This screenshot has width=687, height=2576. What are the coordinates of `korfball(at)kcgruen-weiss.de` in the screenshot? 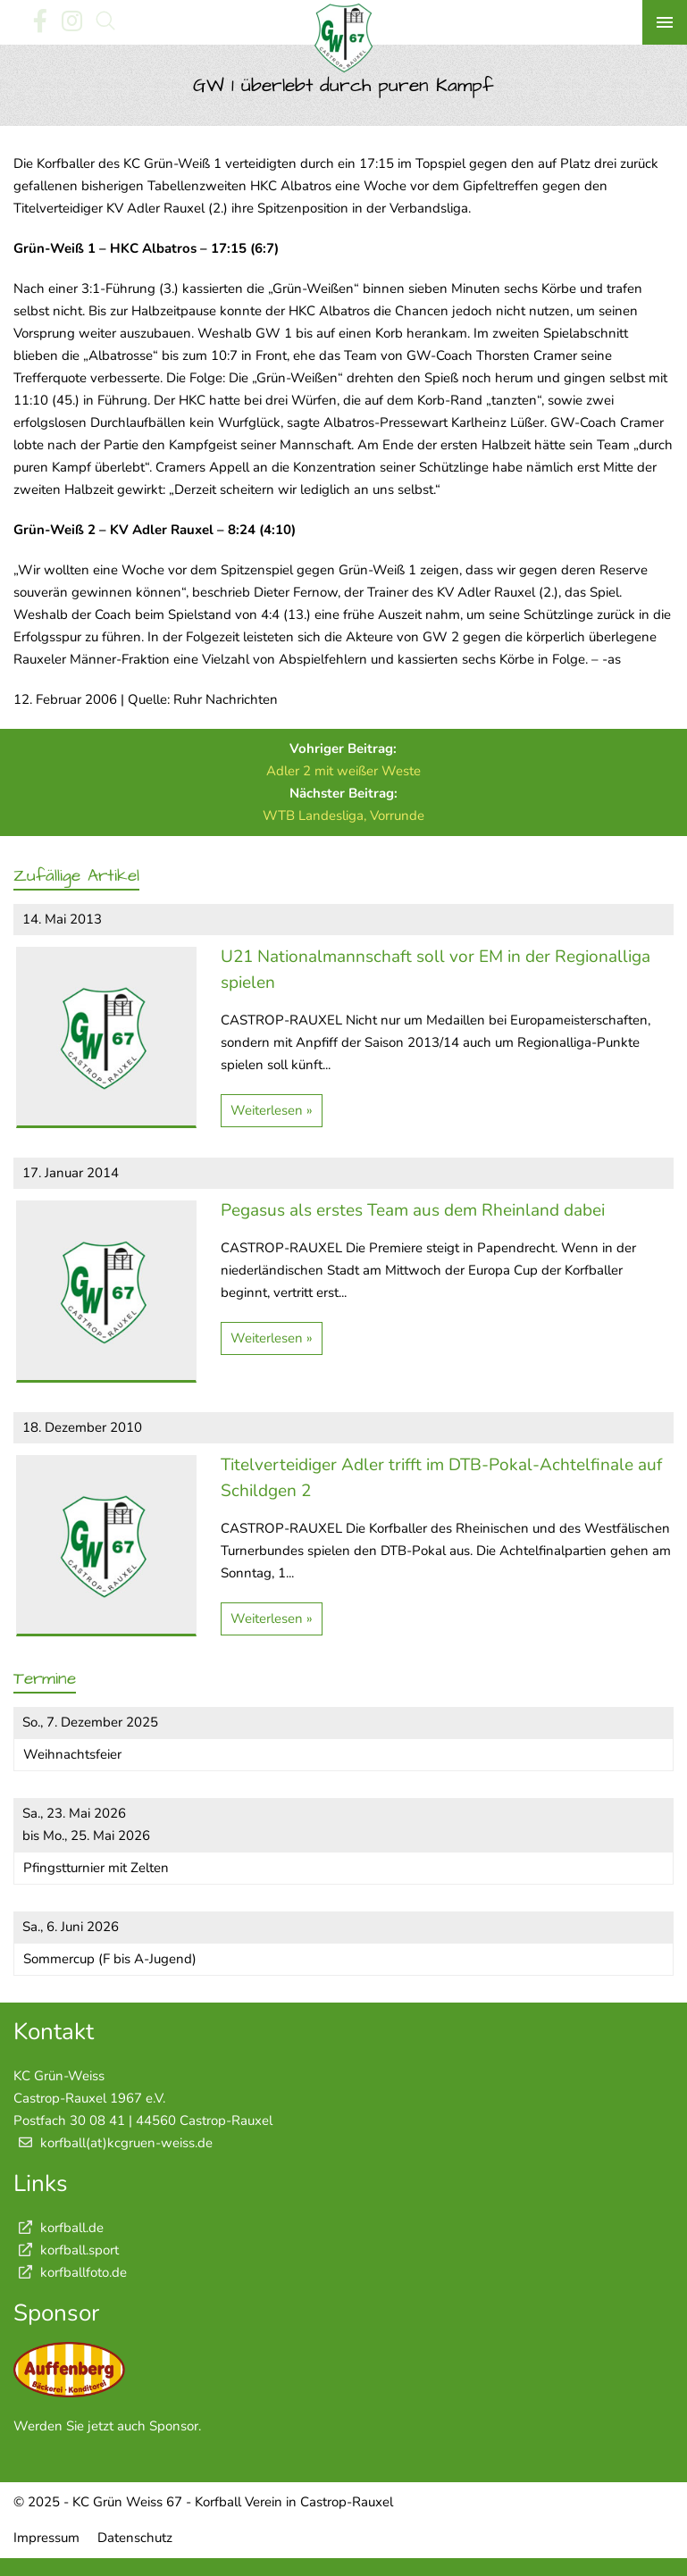 It's located at (126, 2143).